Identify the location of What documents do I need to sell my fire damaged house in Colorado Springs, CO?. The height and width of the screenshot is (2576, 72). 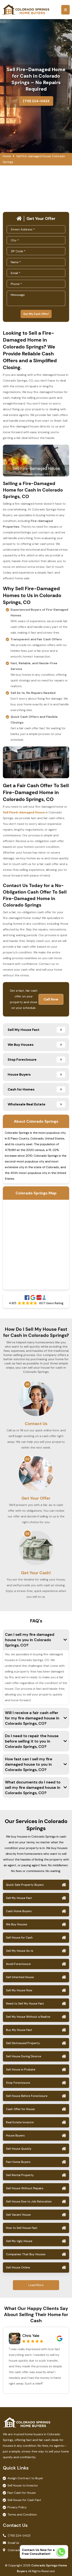
(36, 1787).